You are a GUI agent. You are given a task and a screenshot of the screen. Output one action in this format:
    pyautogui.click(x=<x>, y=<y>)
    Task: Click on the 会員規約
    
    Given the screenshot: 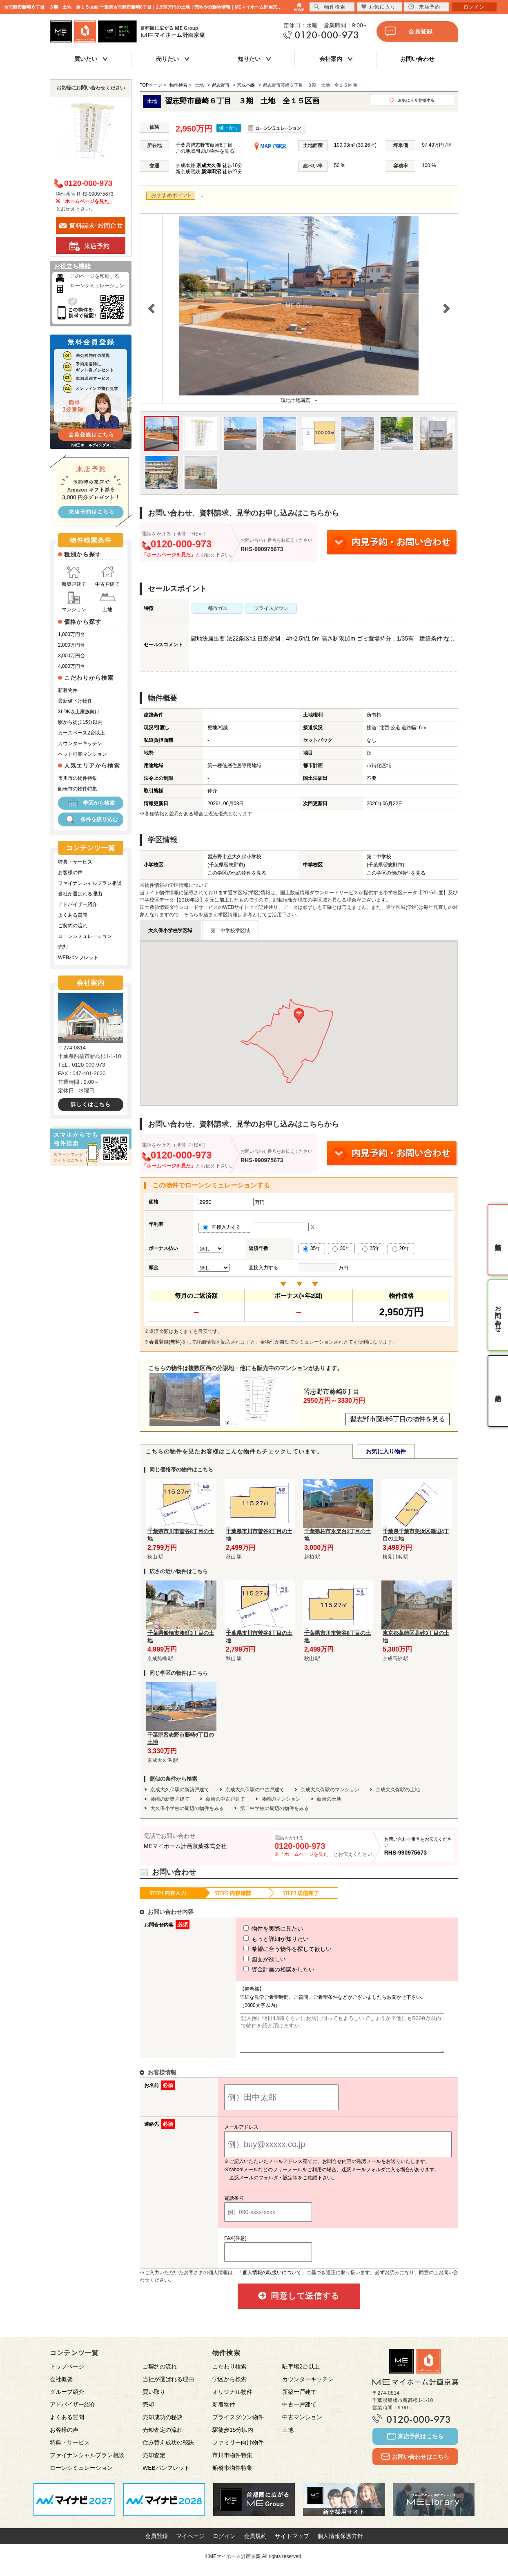 What is the action you would take?
    pyautogui.click(x=255, y=2543)
    